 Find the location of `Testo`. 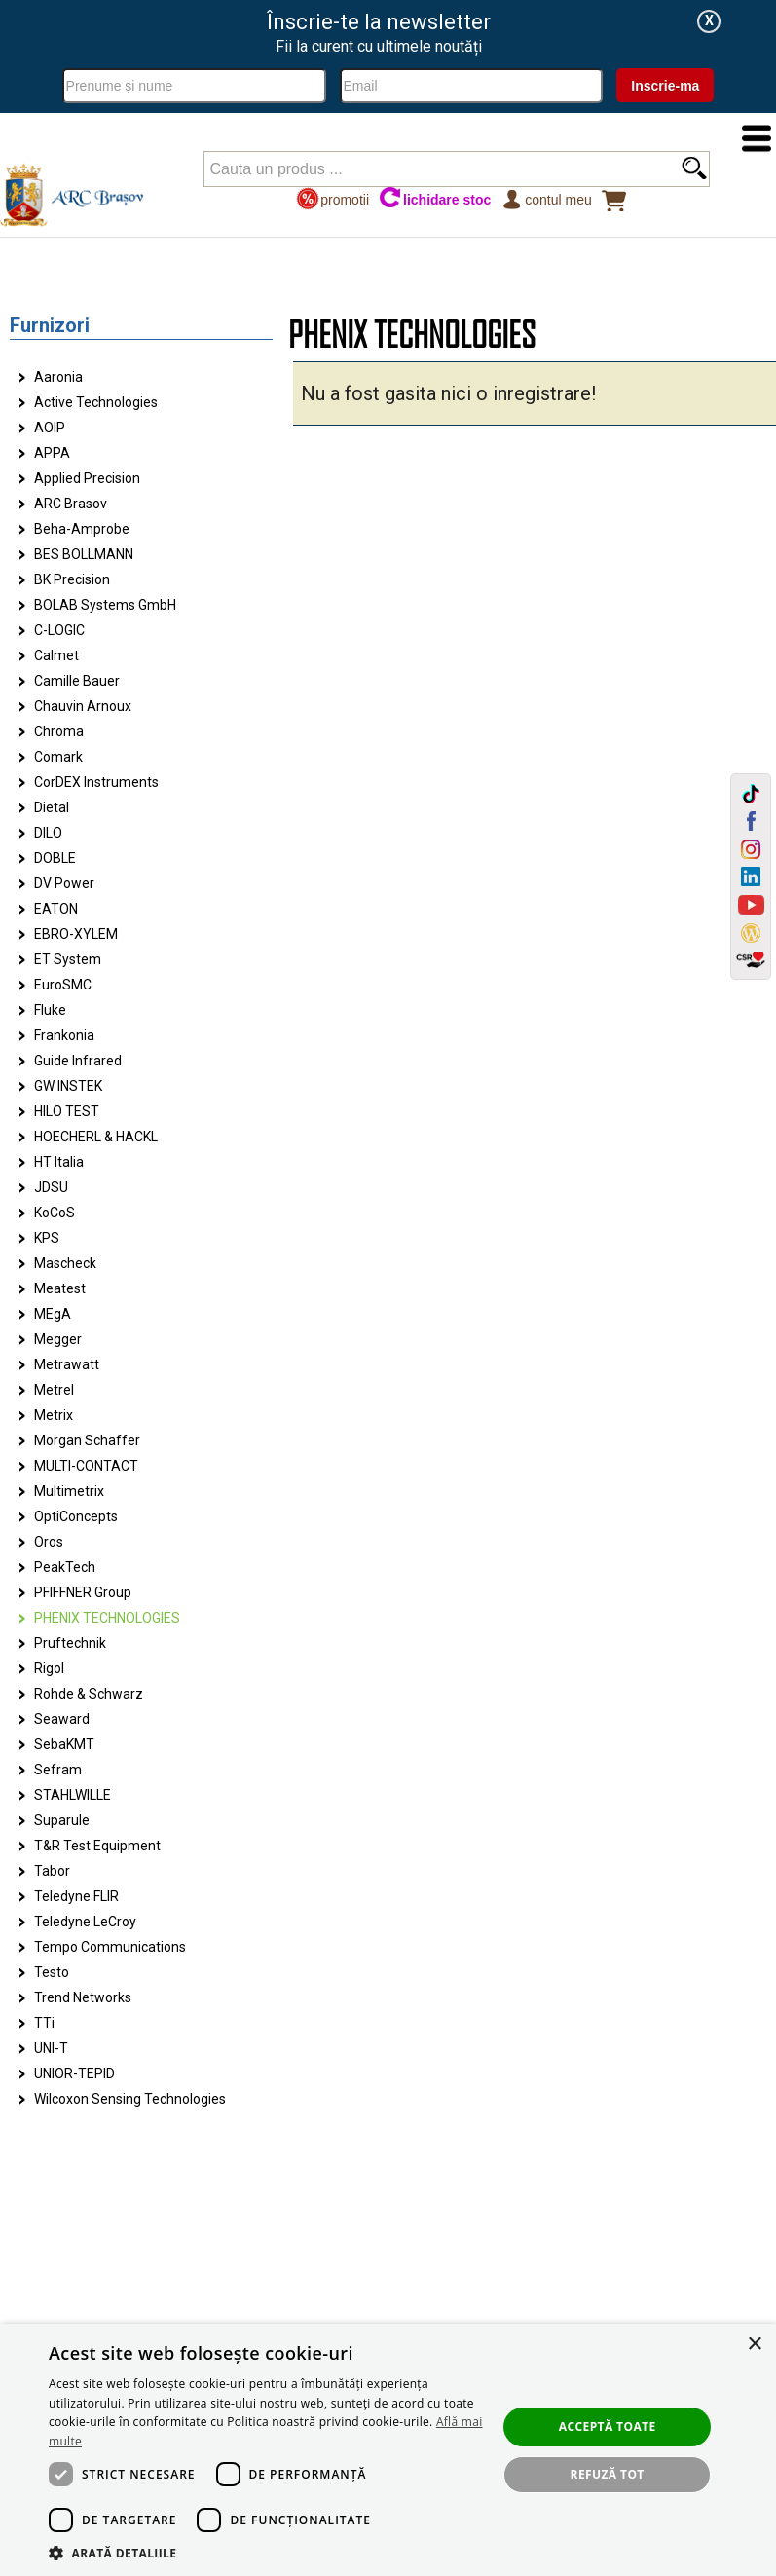

Testo is located at coordinates (51, 1972).